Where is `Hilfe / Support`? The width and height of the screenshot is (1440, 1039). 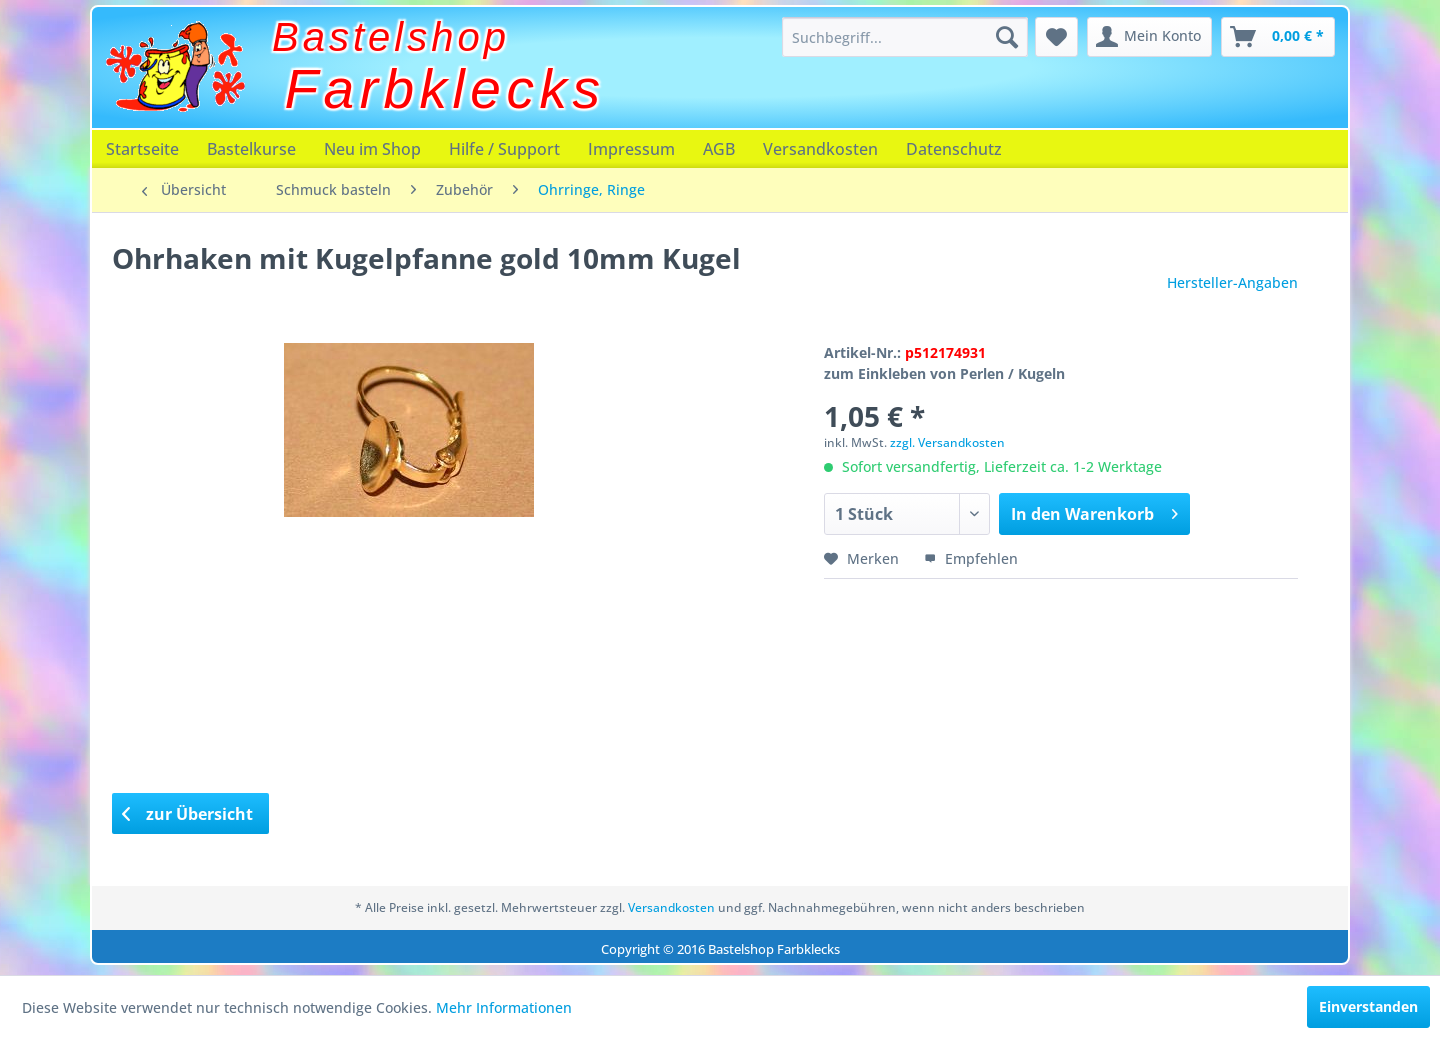 Hilfe / Support is located at coordinates (504, 149).